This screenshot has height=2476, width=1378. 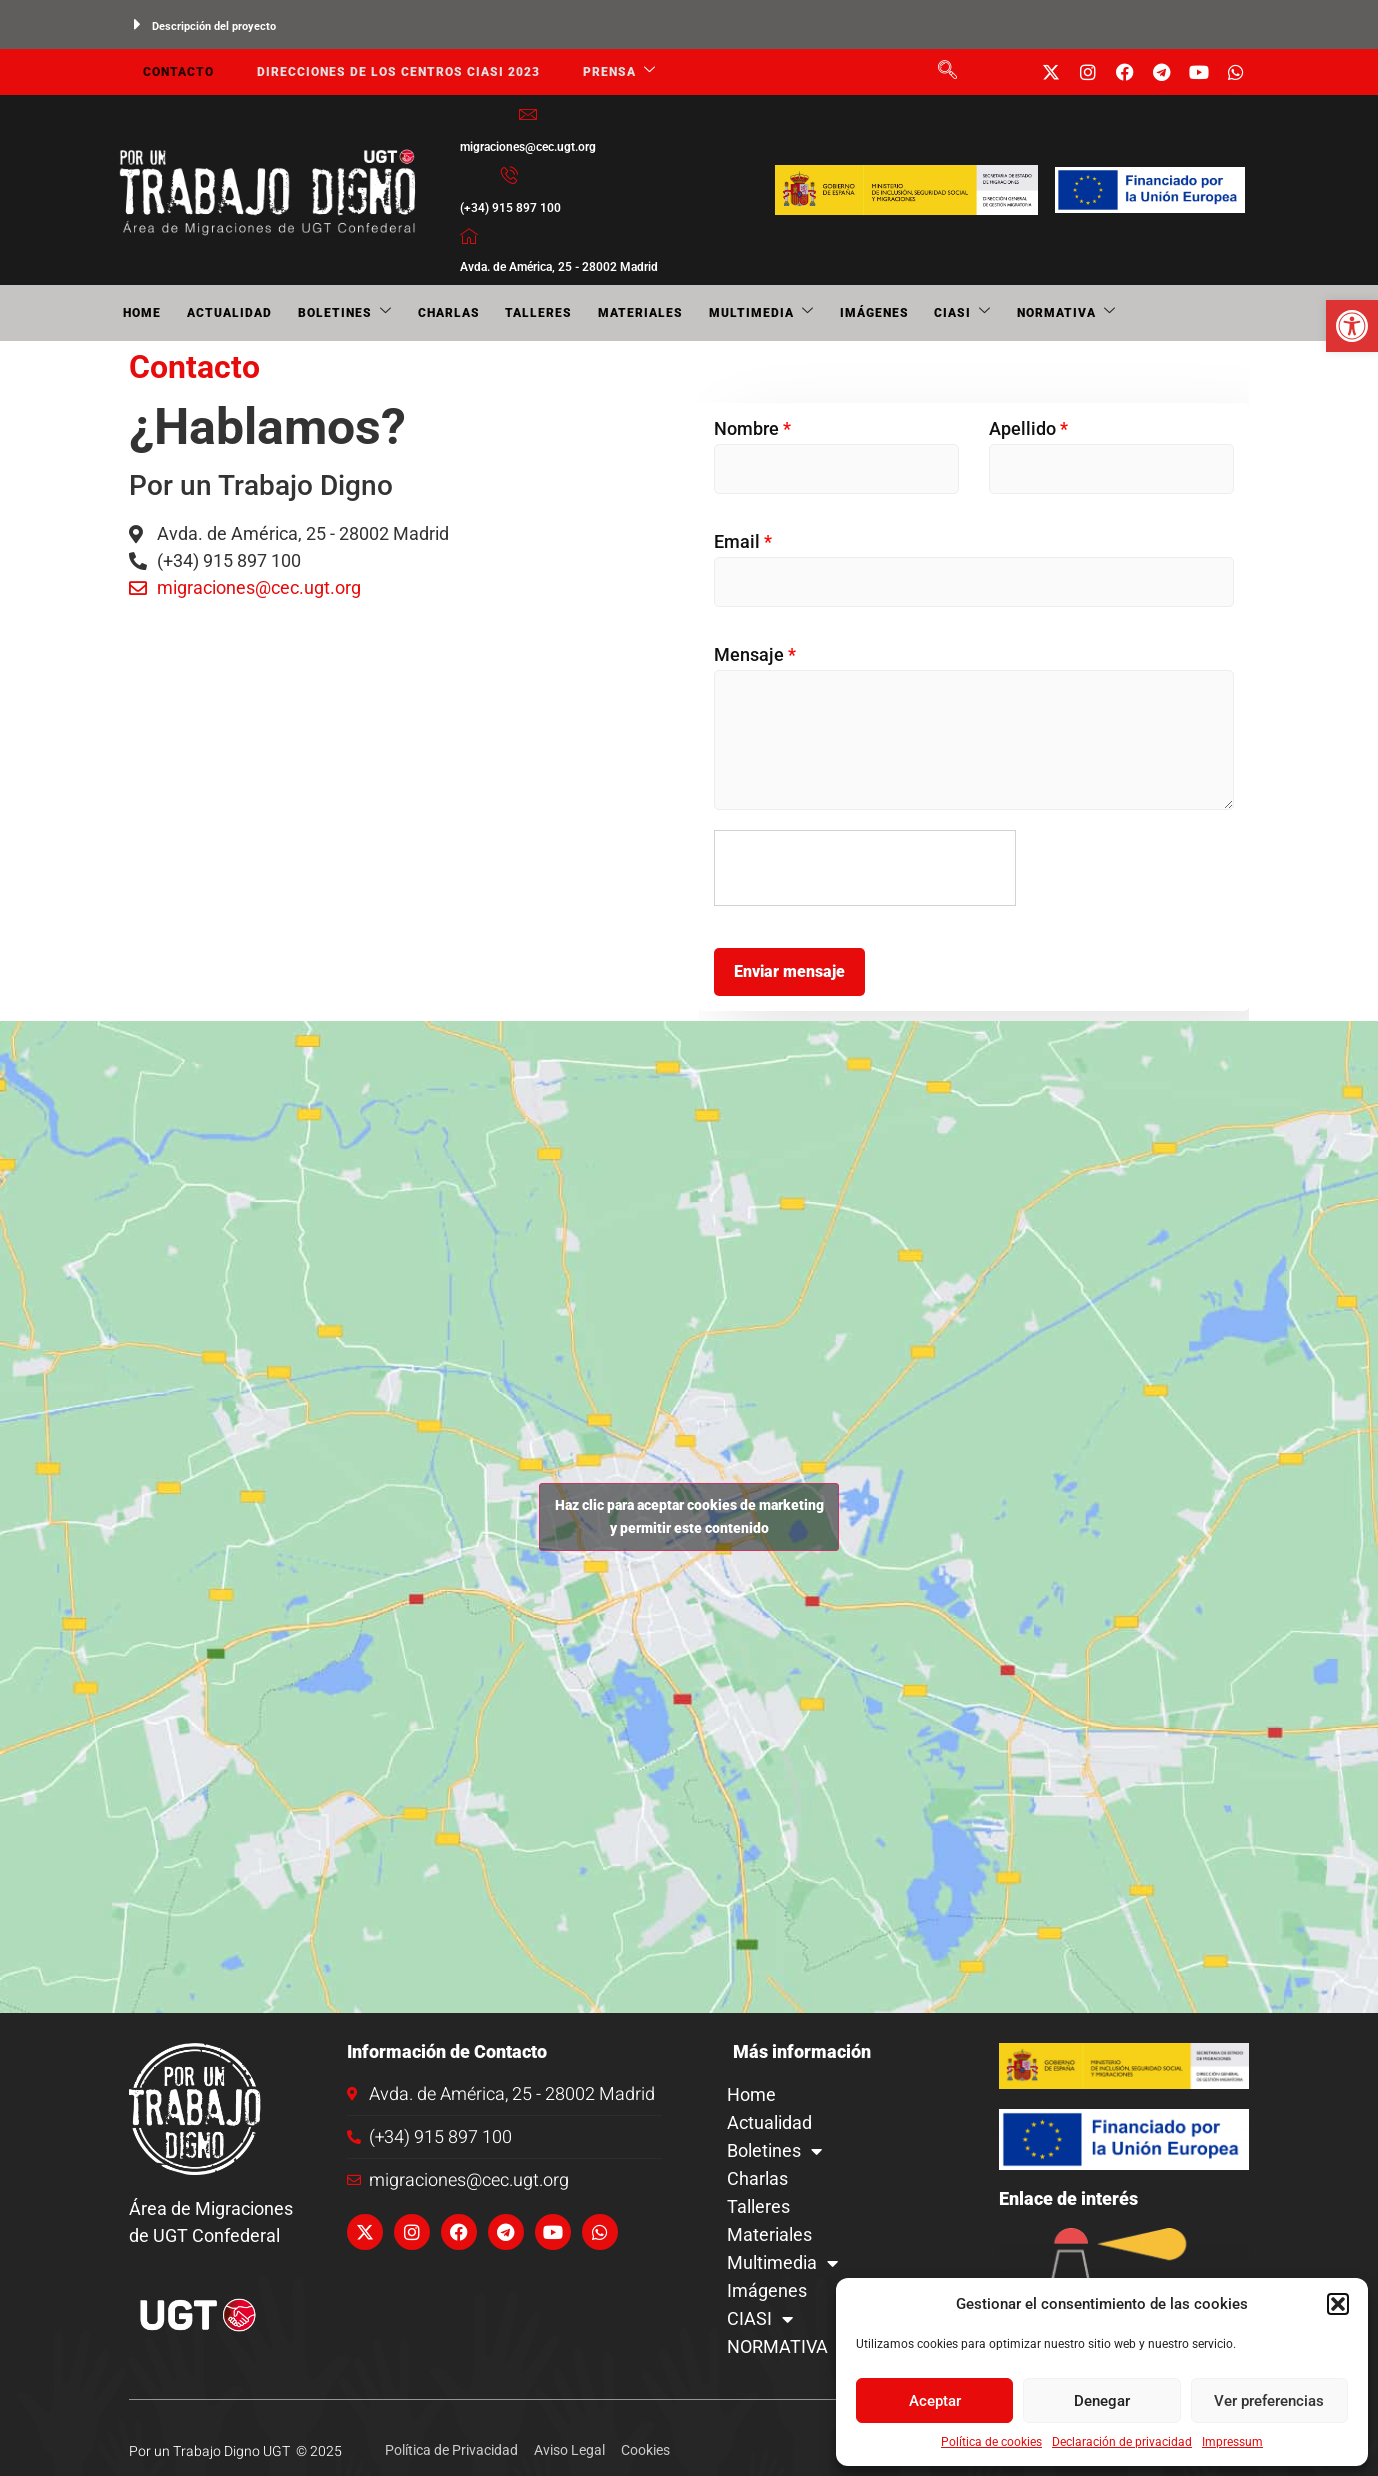 What do you see at coordinates (722, 313) in the screenshot?
I see `Multimedia [link]` at bounding box center [722, 313].